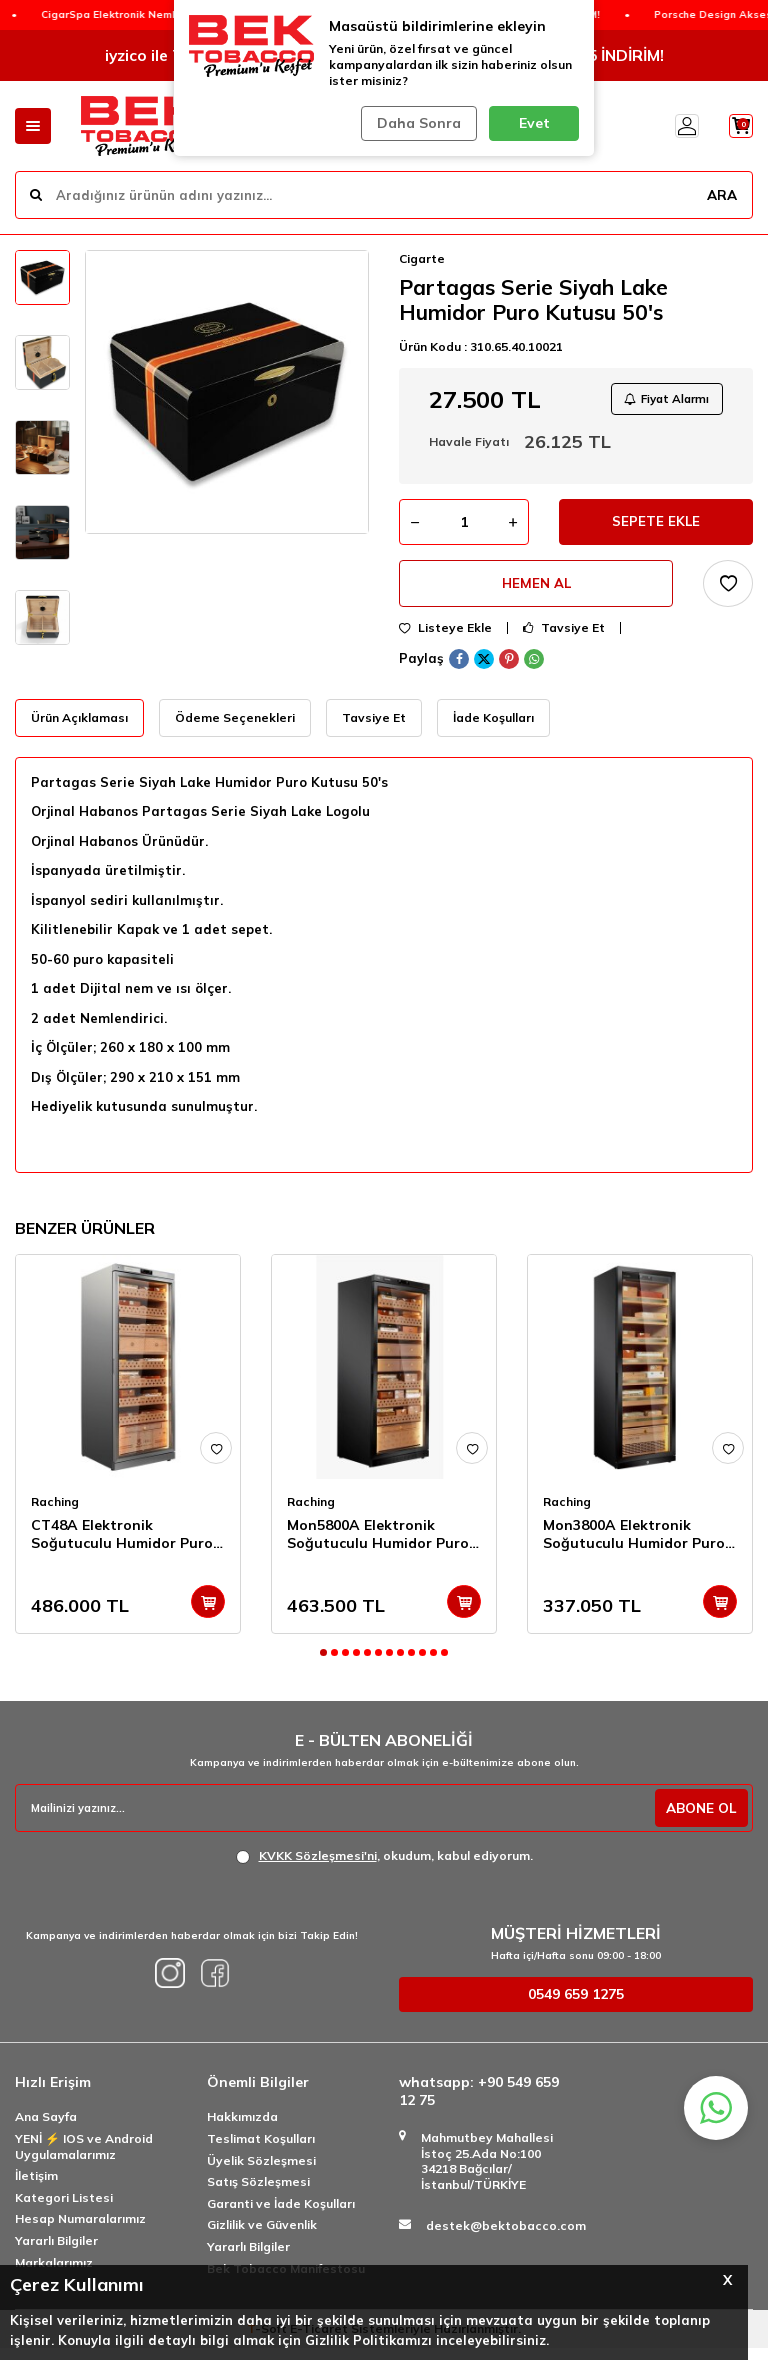  Describe the element at coordinates (536, 593) in the screenshot. I see `Hemen Al` at that location.